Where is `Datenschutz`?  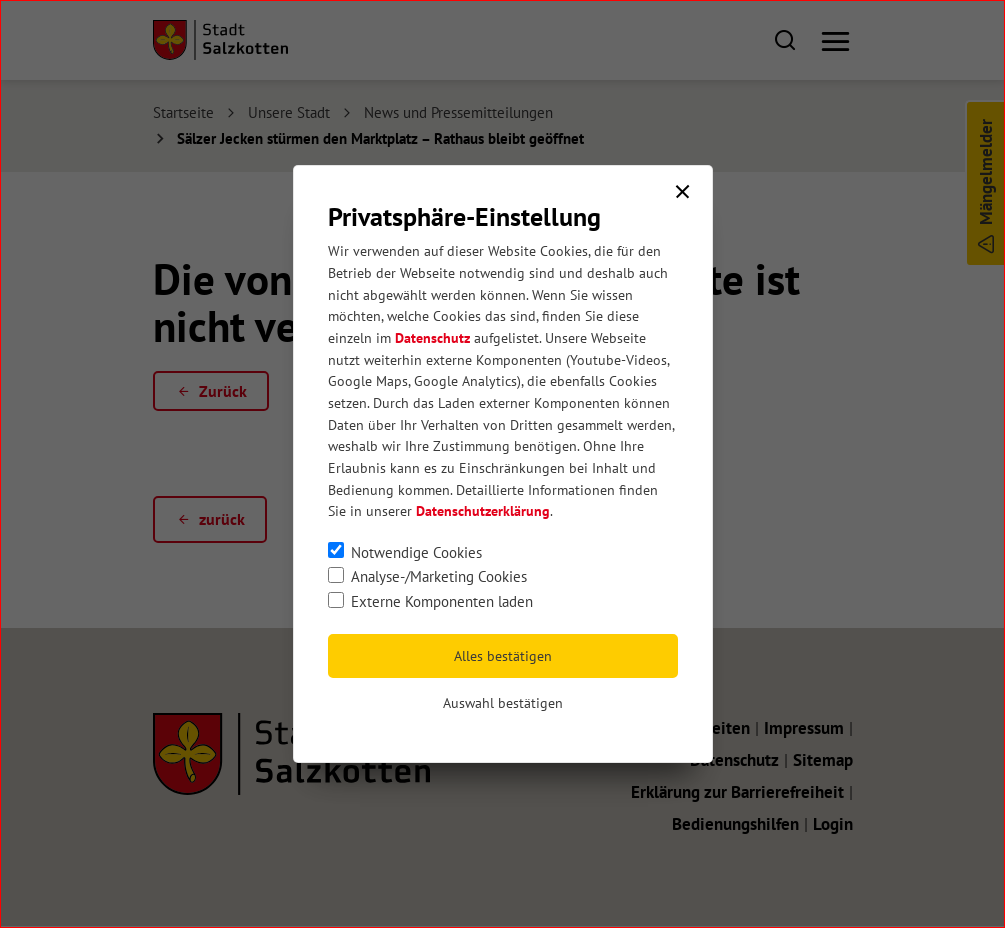
Datenschutz is located at coordinates (432, 338).